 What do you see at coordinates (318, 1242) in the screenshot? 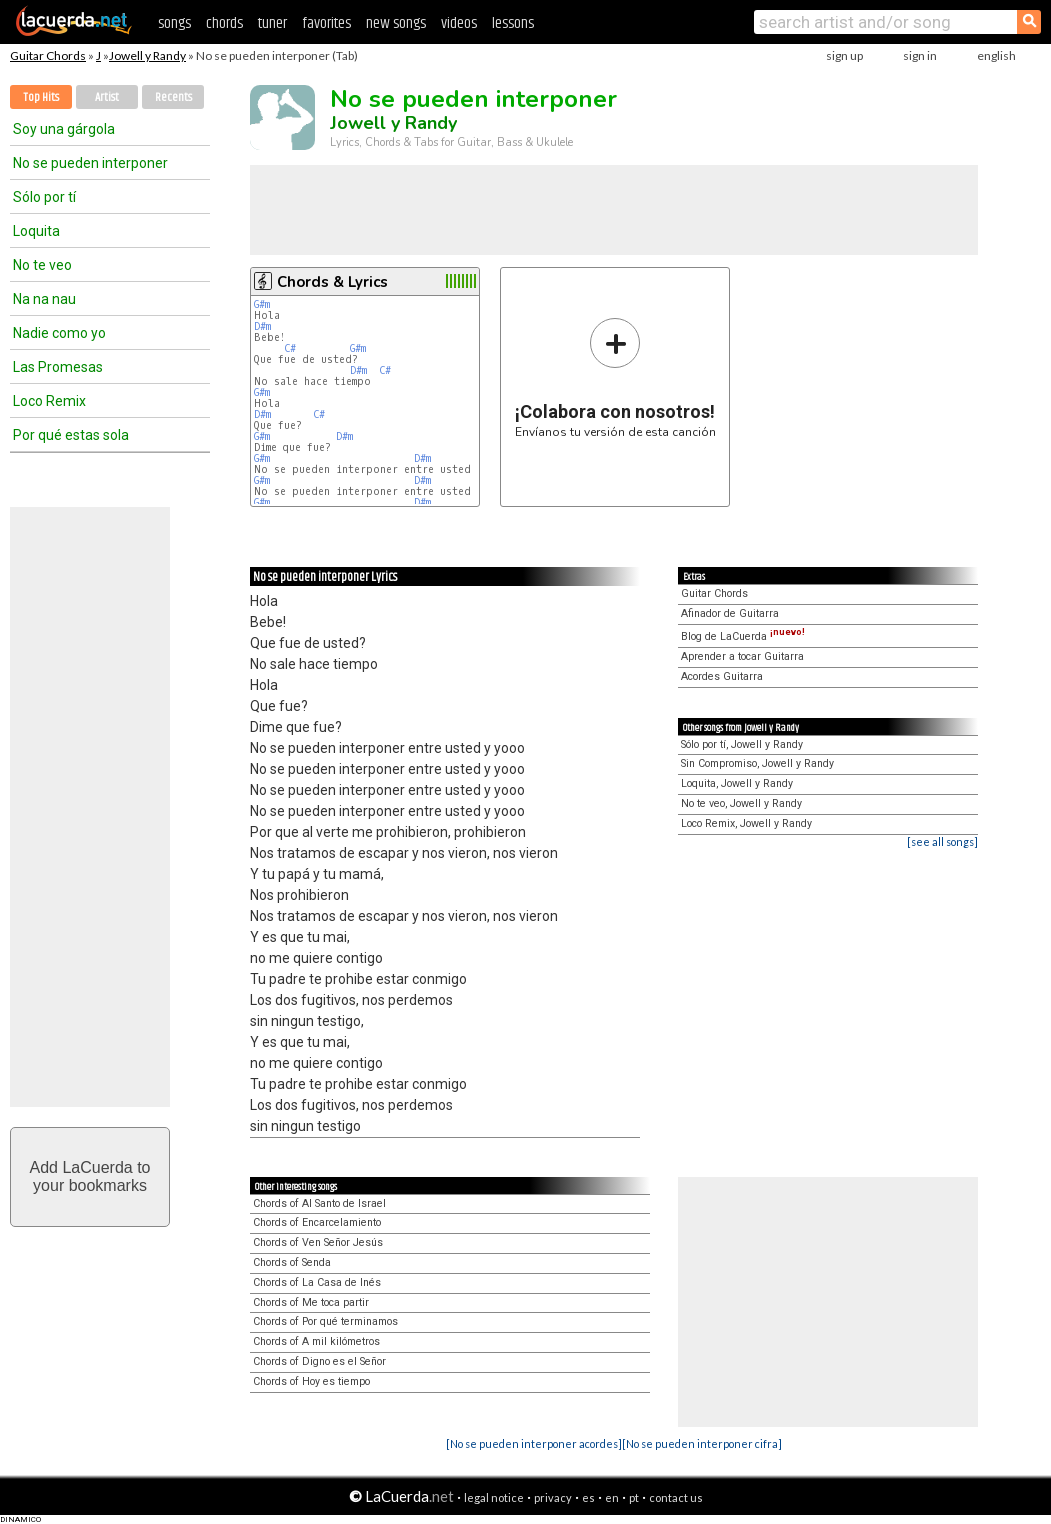
I see `Chords of Ven Señor Jesús` at bounding box center [318, 1242].